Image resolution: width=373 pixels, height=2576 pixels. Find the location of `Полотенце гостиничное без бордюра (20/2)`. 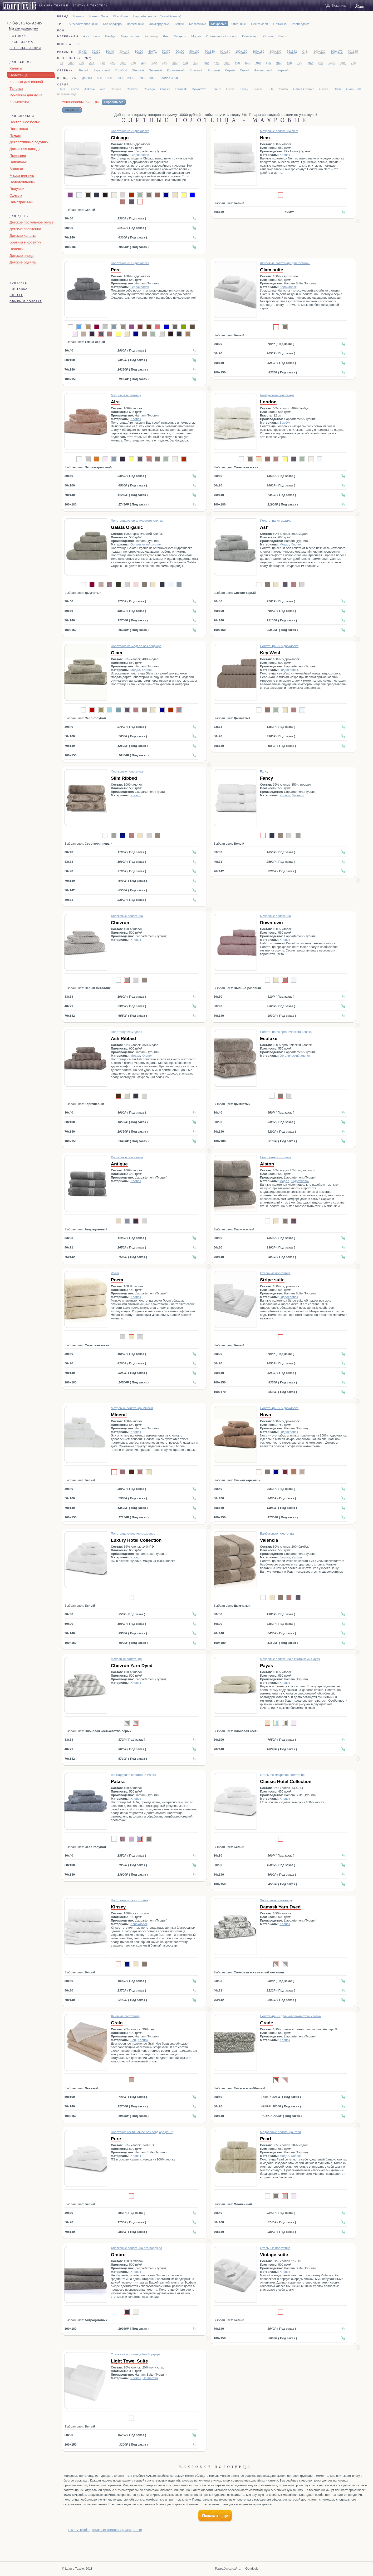

Полотенце гостиничное без бордюра (20/2) is located at coordinates (142, 2132).